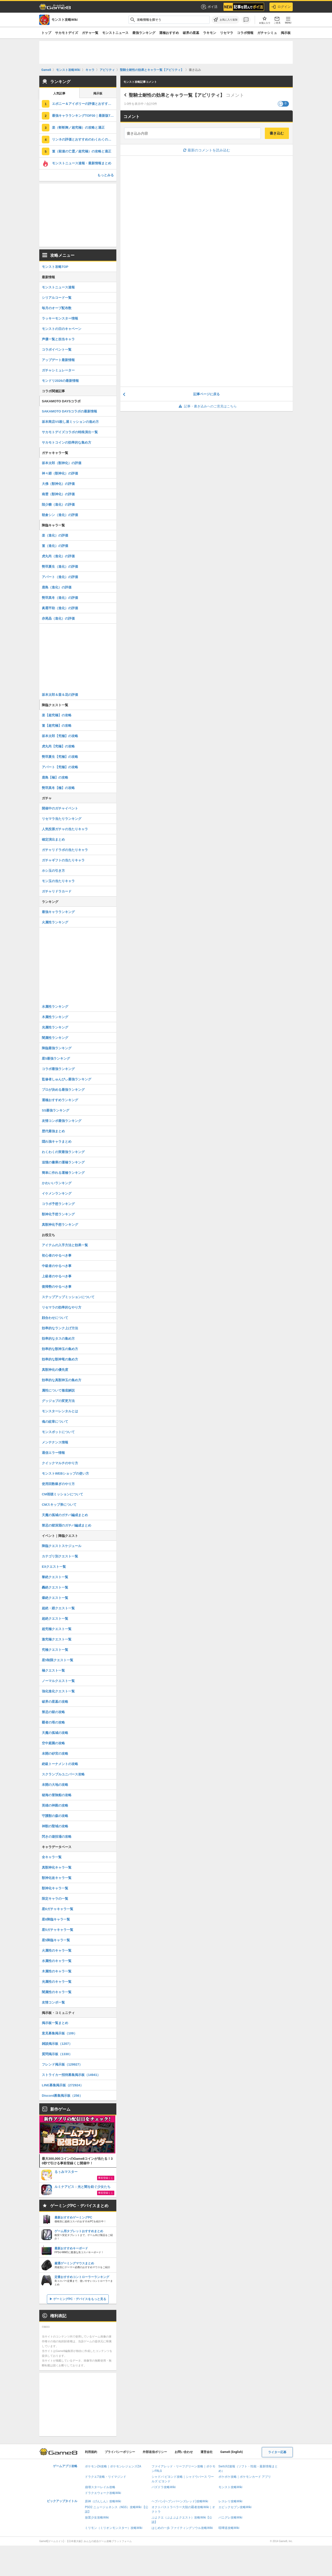 The width and height of the screenshot is (332, 2576). Describe the element at coordinates (71, 2075) in the screenshot. I see `ストライカー招待募集掲示板（14941）` at that location.